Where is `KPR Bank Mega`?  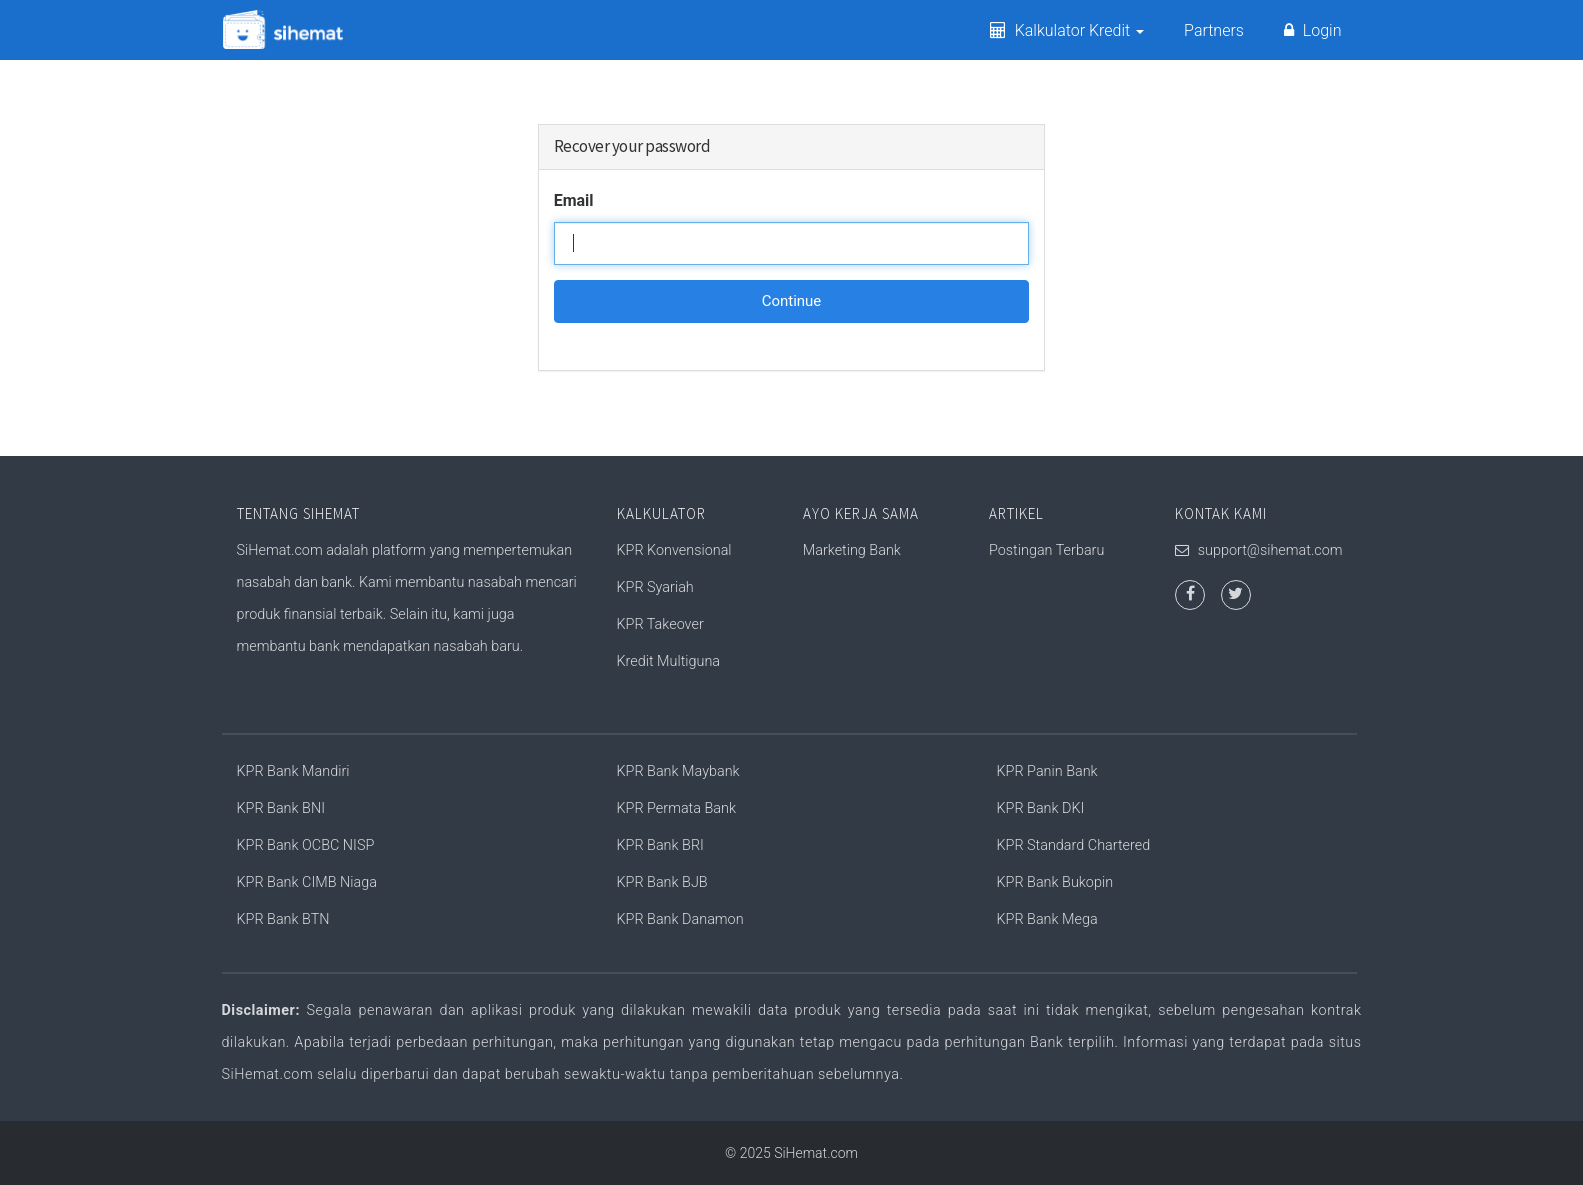
KPR Bank Mega is located at coordinates (1047, 919).